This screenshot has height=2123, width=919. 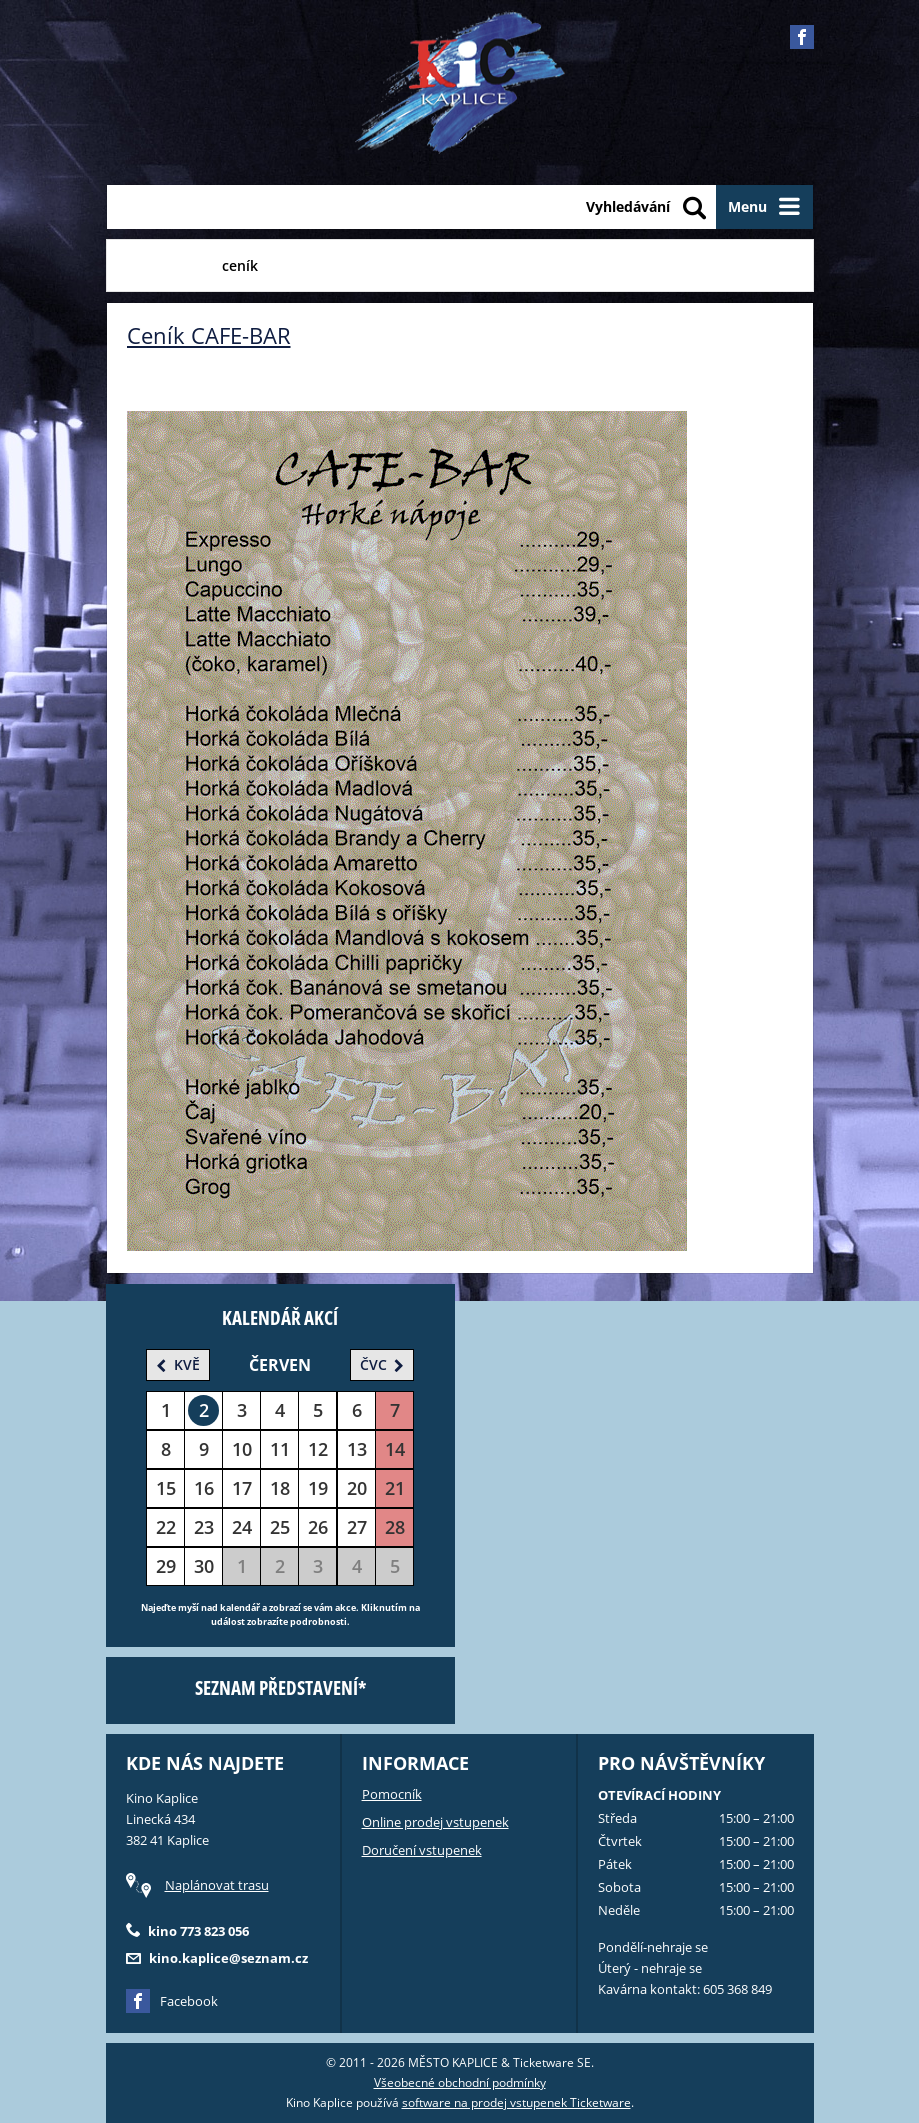 I want to click on kino.kaplice@seznam.cz, so click(x=228, y=1958).